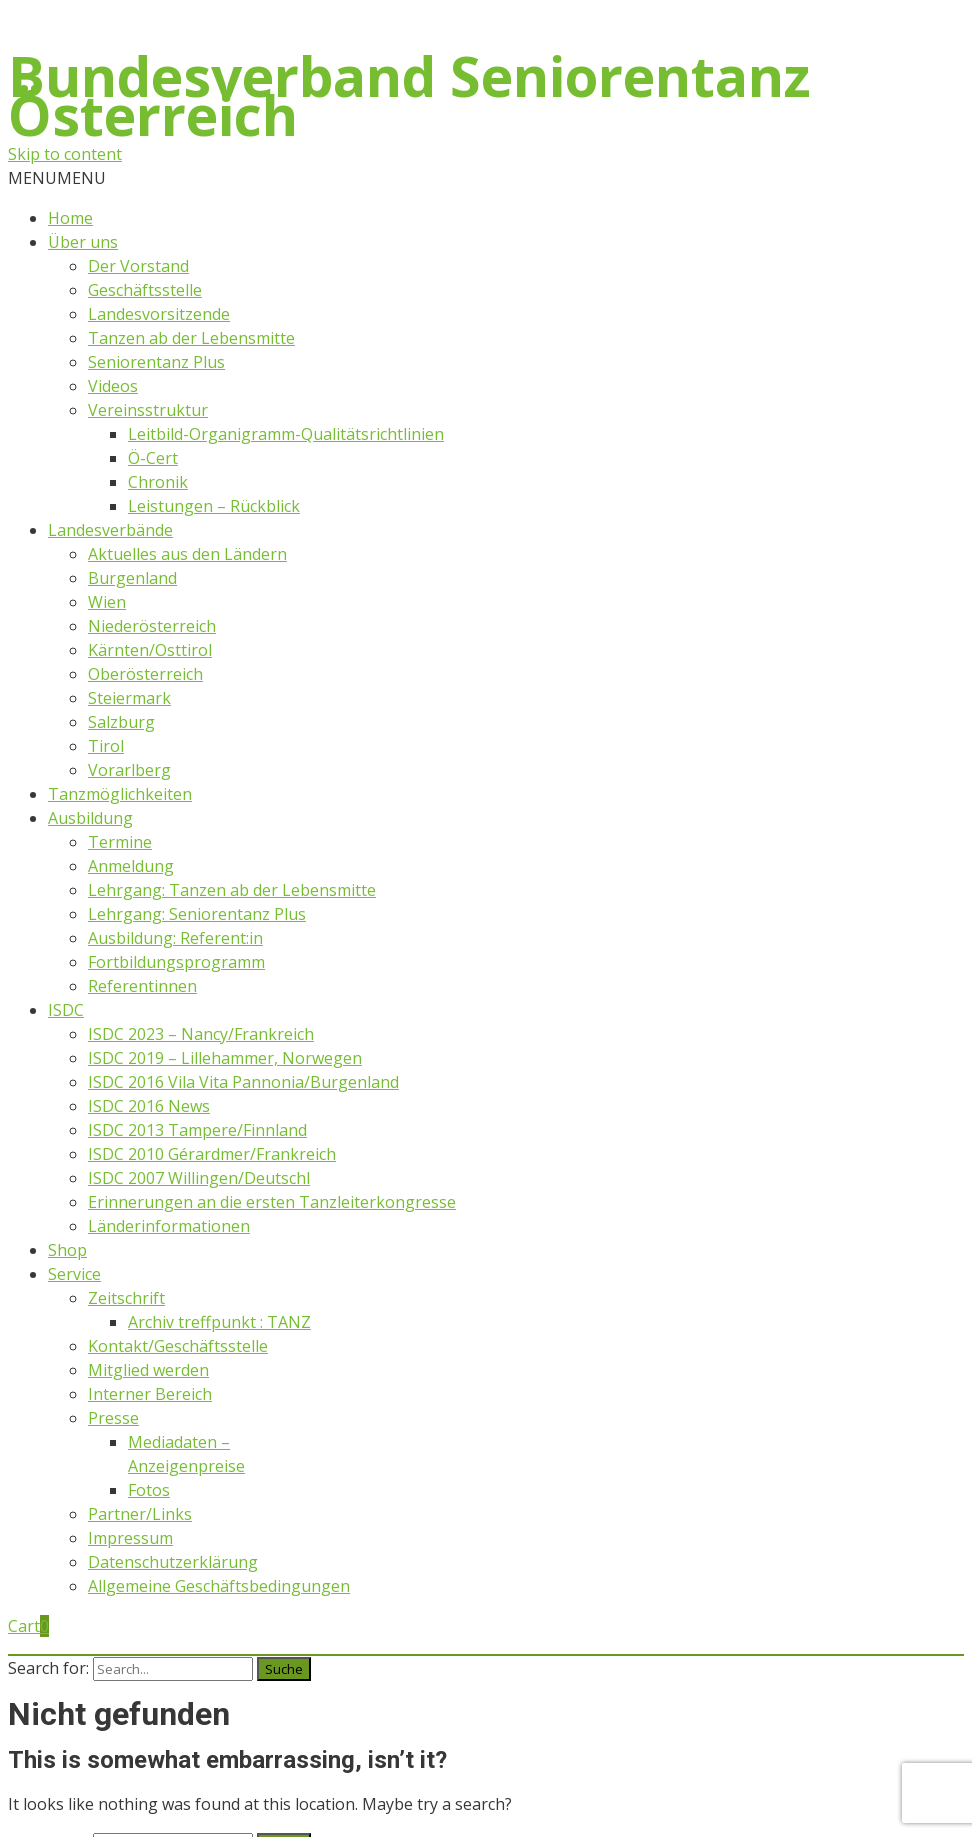 The image size is (972, 1837). I want to click on ISDC 2013 Tampere/Finnland, so click(197, 1130).